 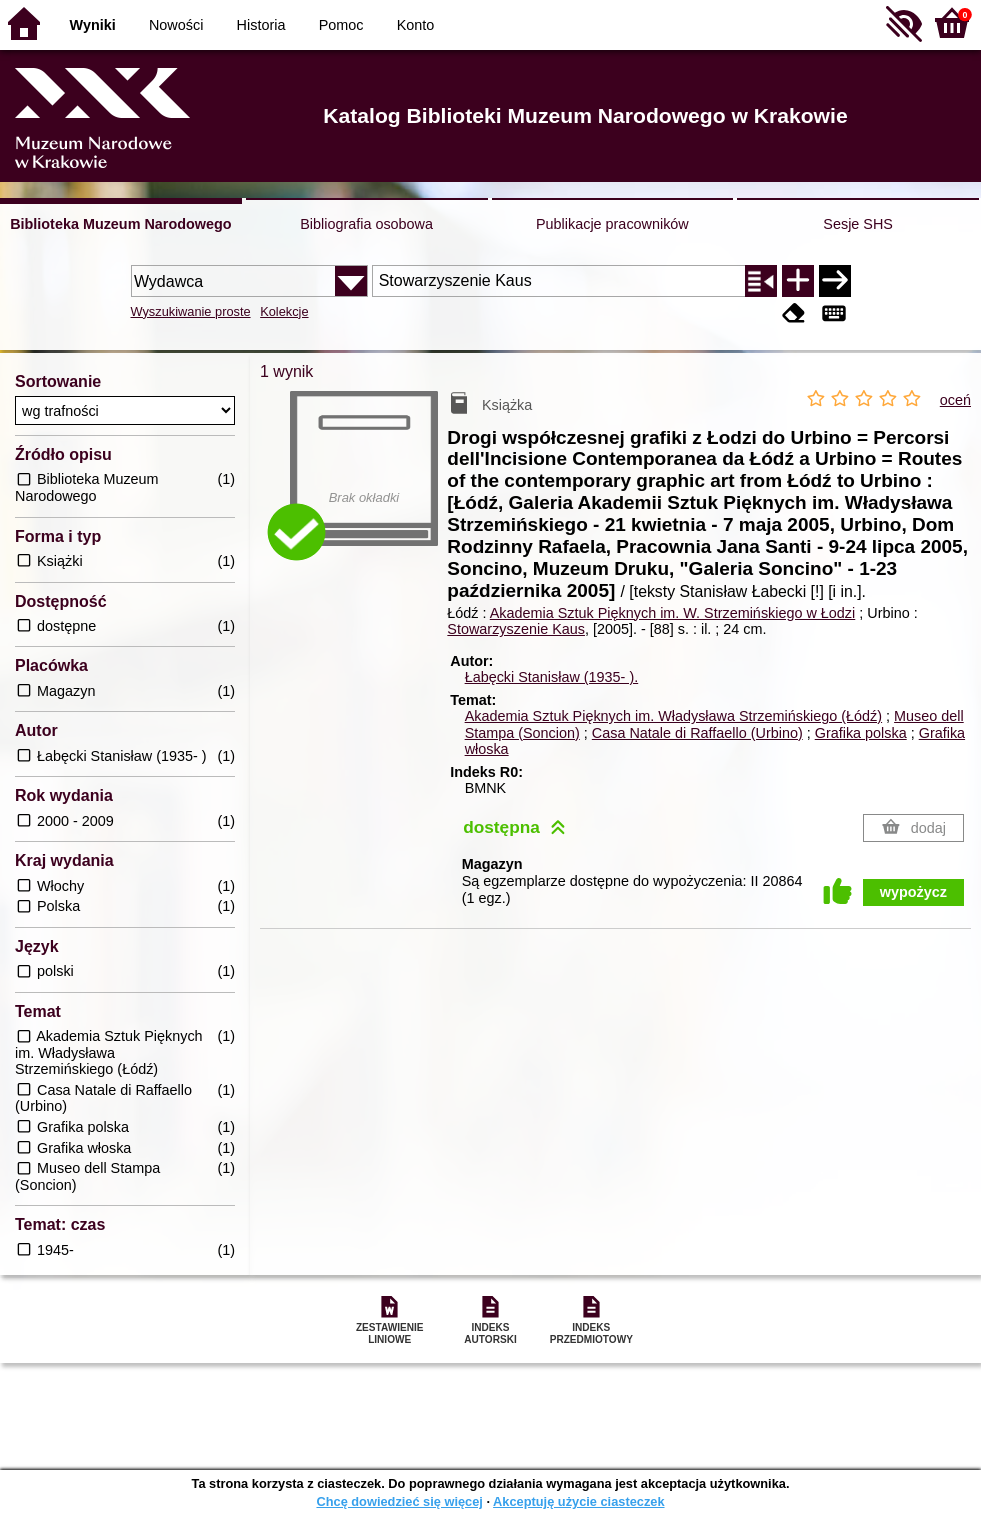 What do you see at coordinates (284, 311) in the screenshot?
I see `Kolekcje` at bounding box center [284, 311].